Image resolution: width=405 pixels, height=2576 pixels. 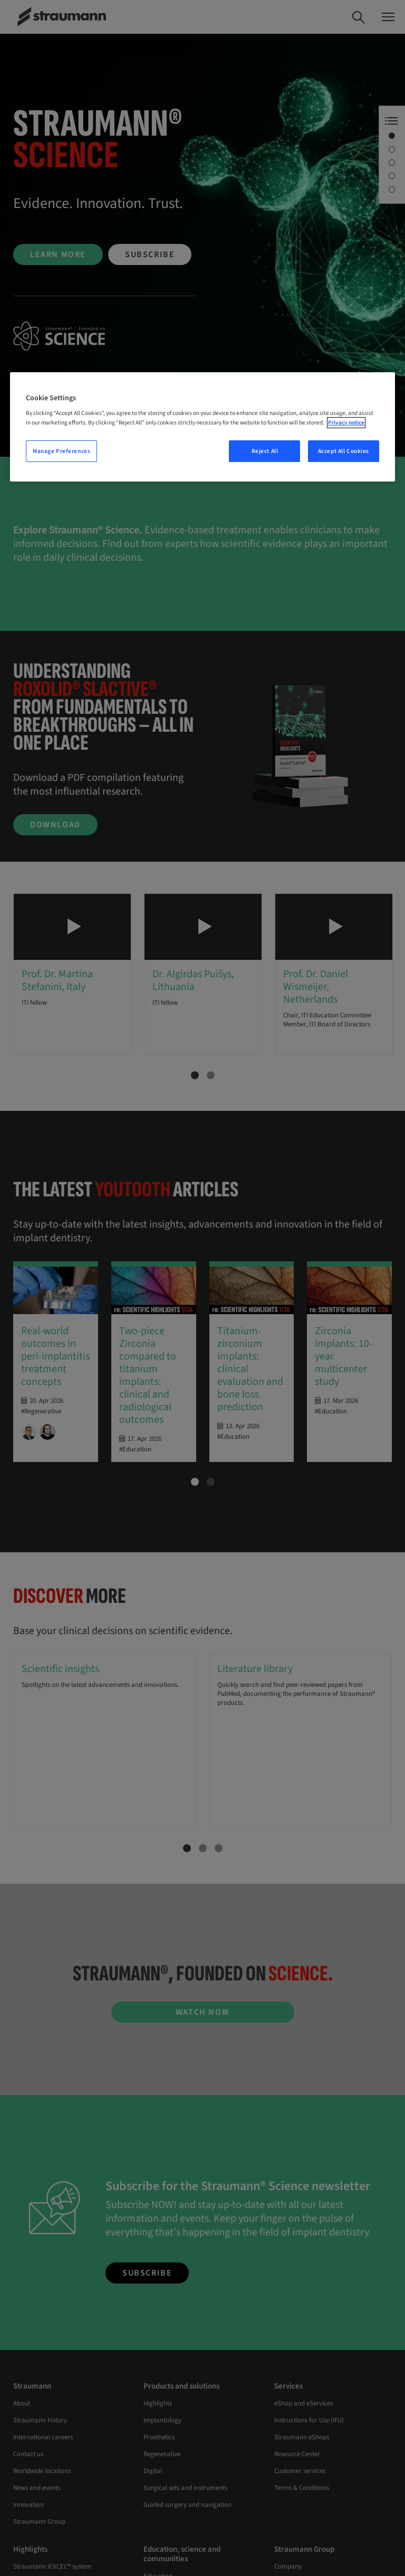 What do you see at coordinates (61, 451) in the screenshot?
I see `Manage Preferences` at bounding box center [61, 451].